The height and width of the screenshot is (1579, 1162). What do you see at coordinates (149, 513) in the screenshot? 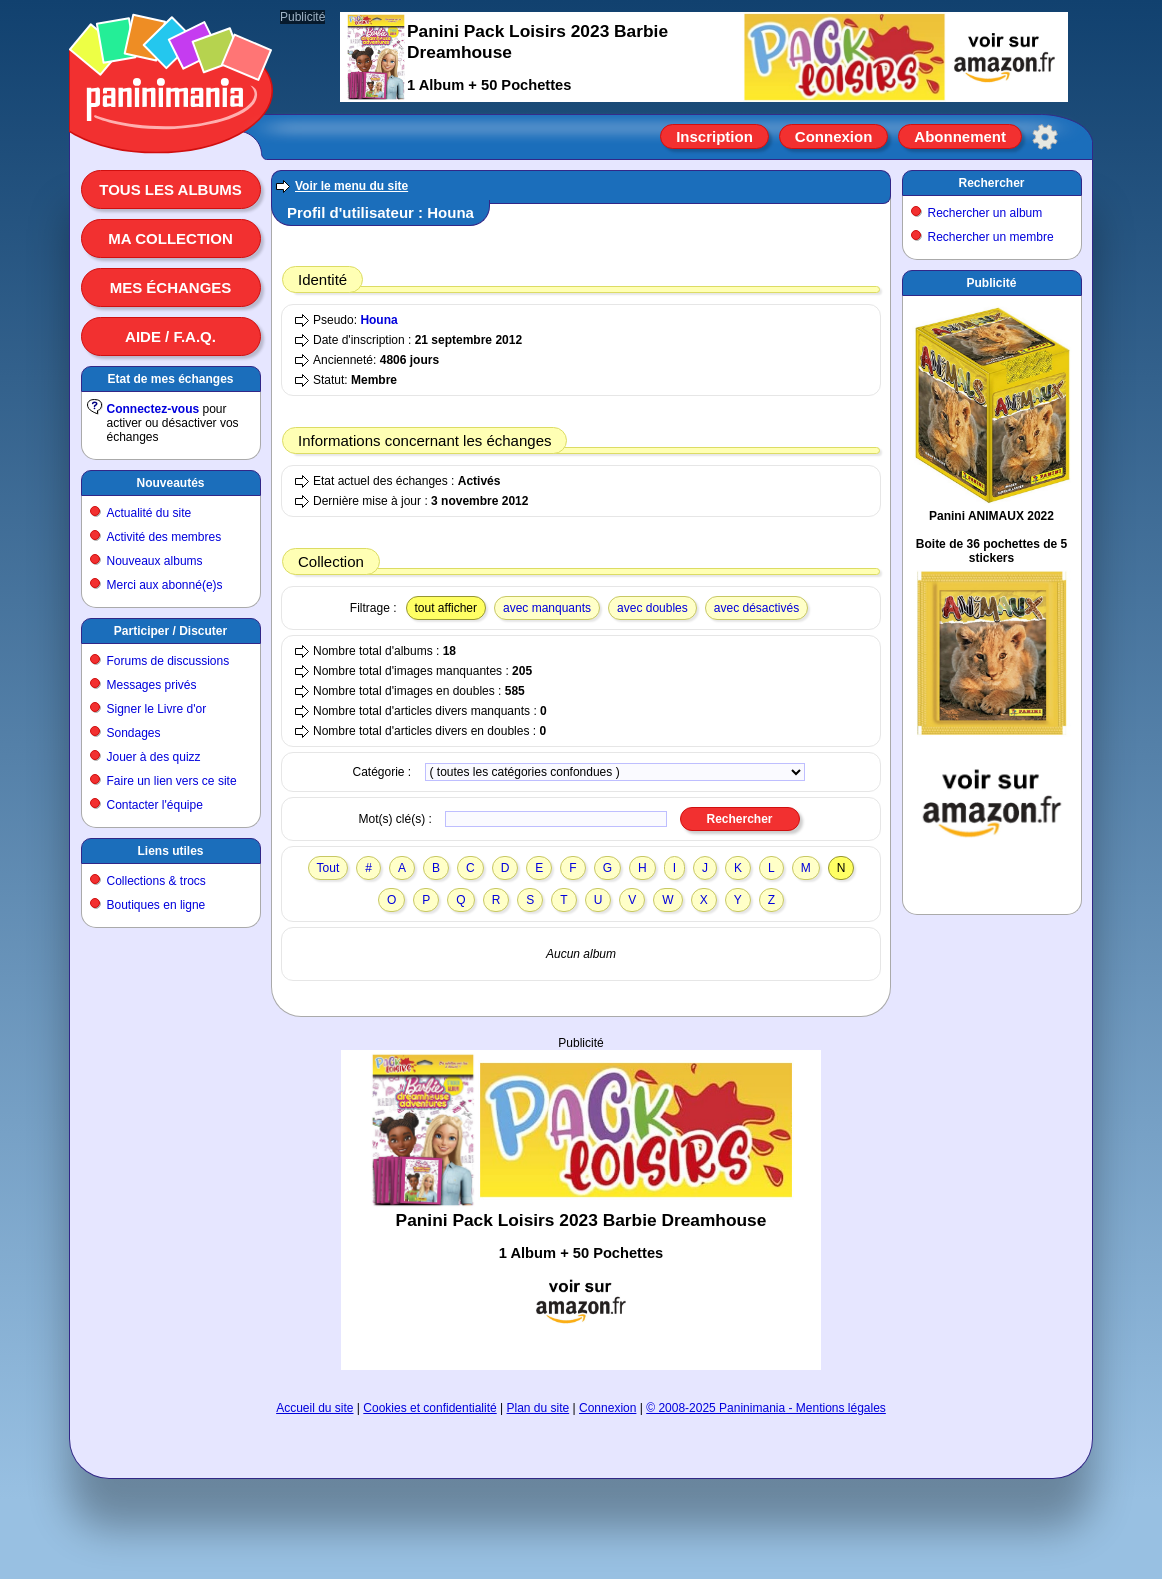
I see `Actualité du site` at bounding box center [149, 513].